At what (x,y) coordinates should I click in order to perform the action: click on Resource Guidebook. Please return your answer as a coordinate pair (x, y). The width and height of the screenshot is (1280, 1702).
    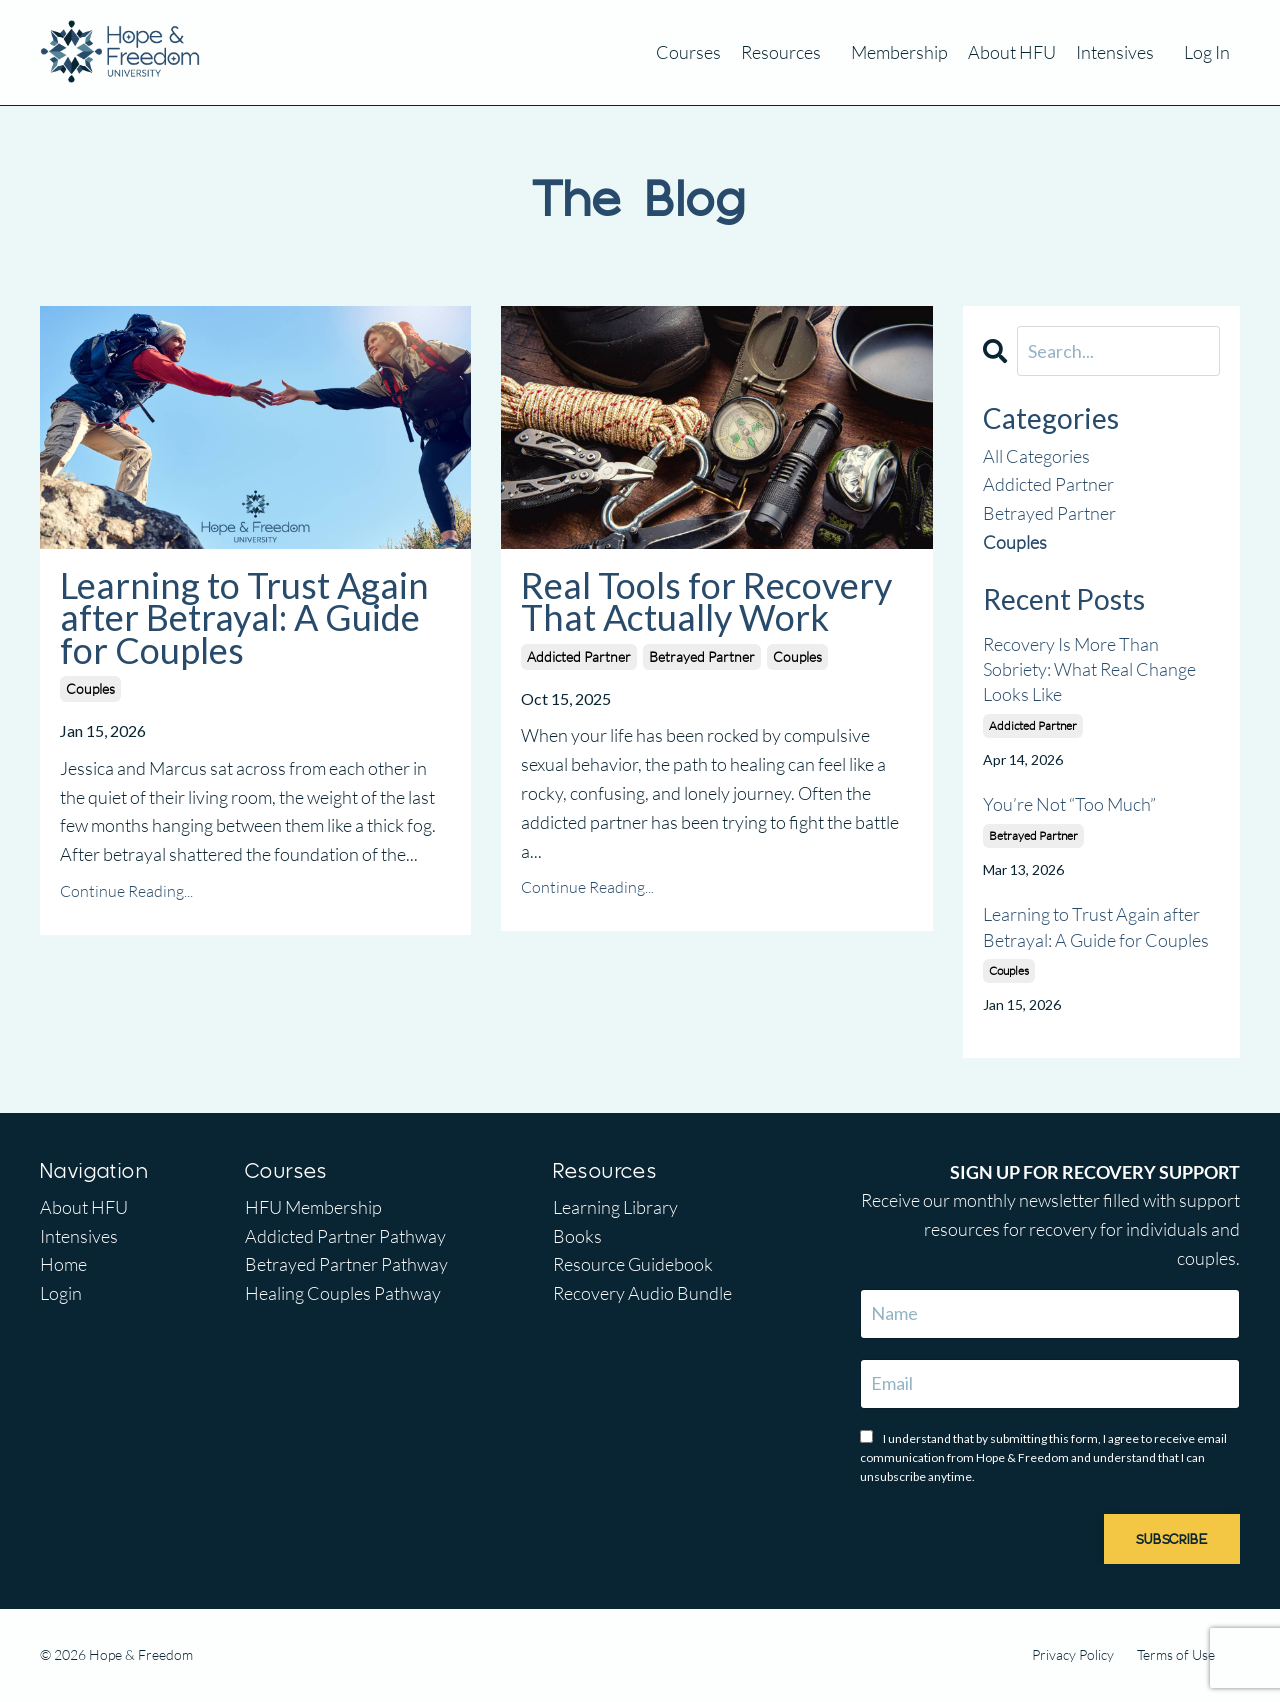
    Looking at the image, I should click on (633, 1264).